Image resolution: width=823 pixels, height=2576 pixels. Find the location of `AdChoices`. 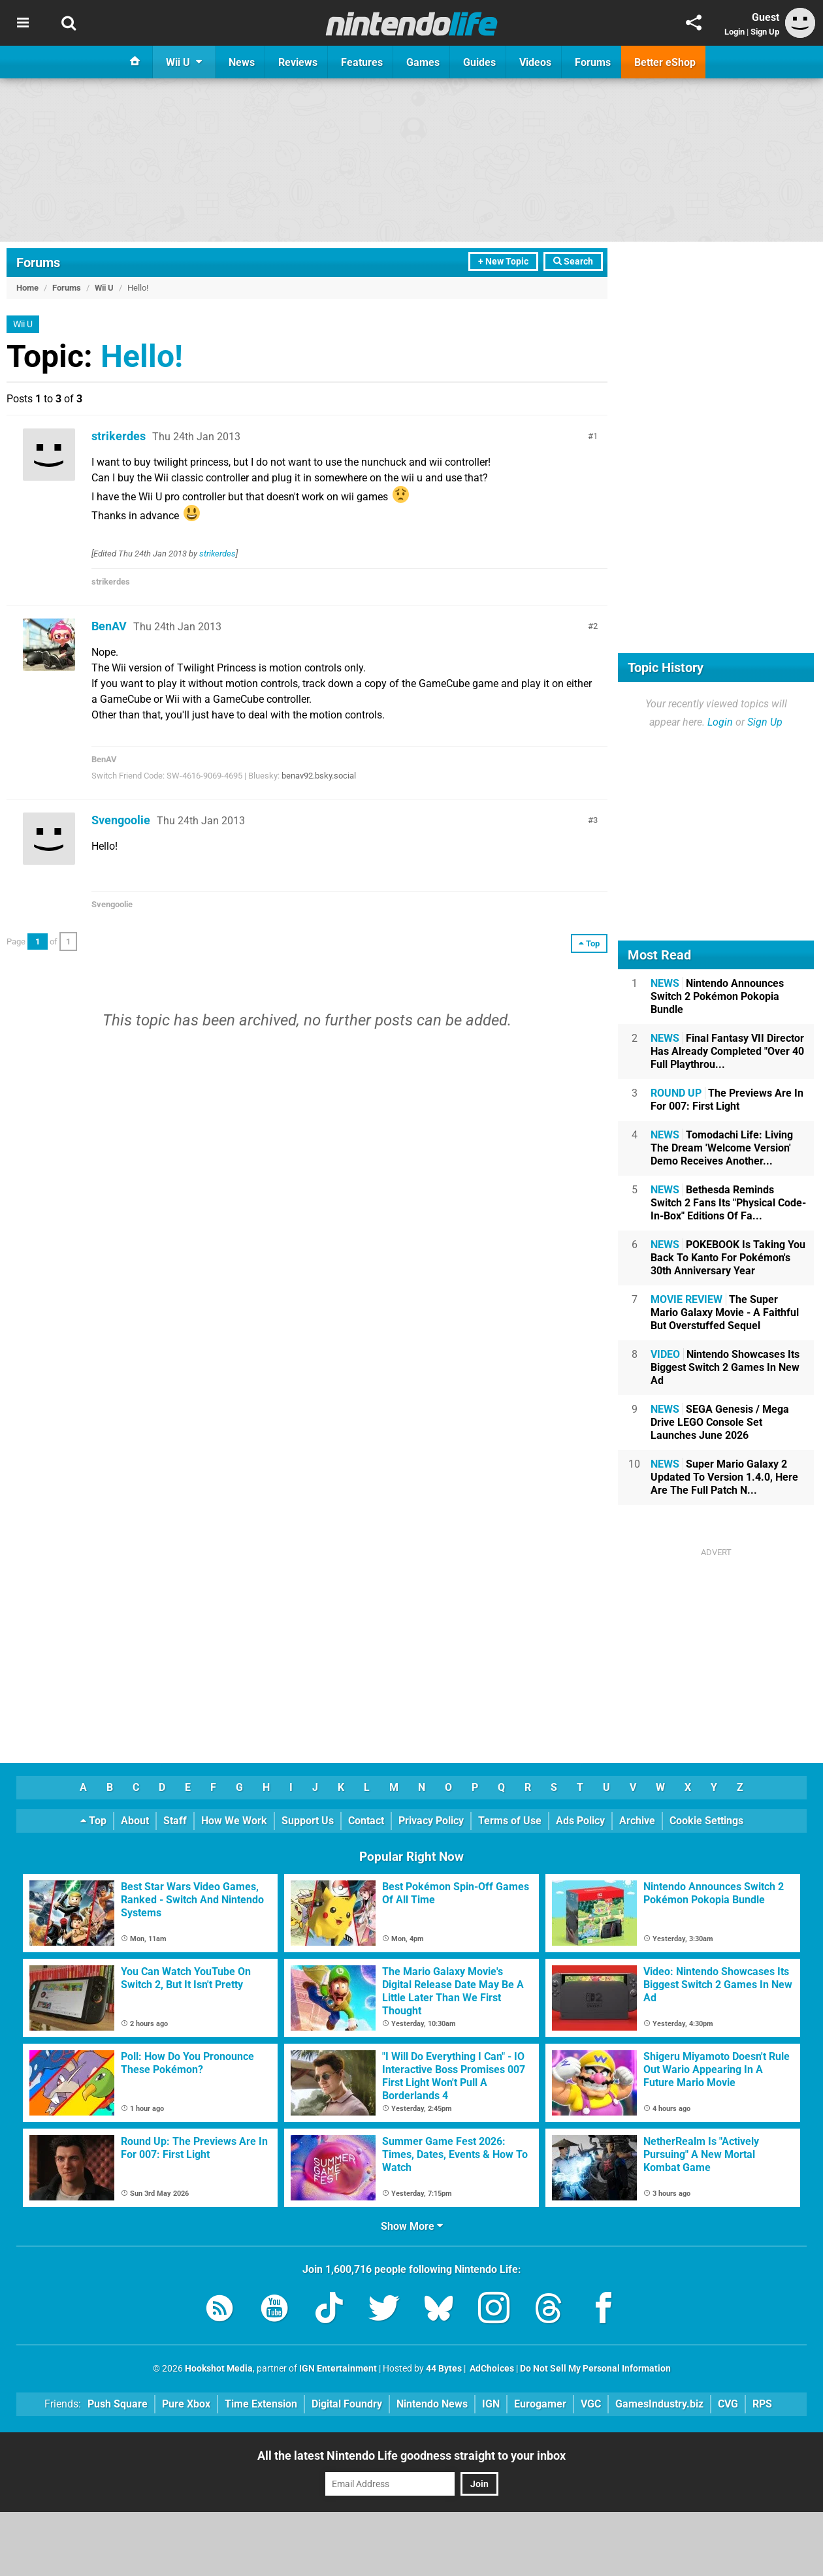

AdChoices is located at coordinates (491, 2368).